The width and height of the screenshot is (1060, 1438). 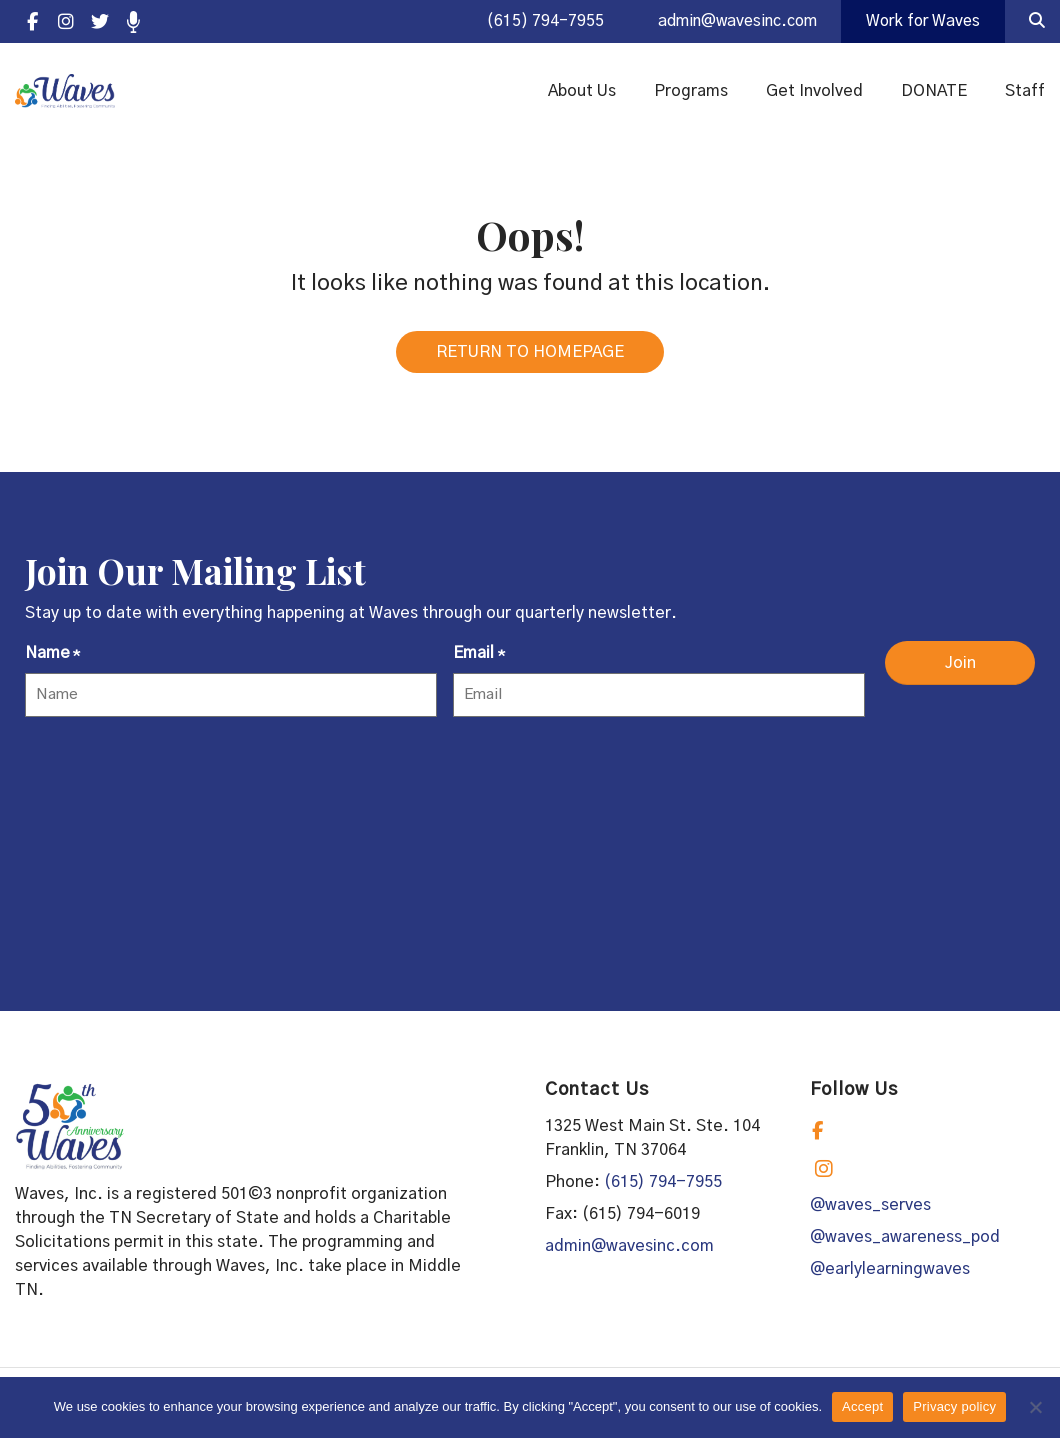 I want to click on Programs, so click(x=691, y=92).